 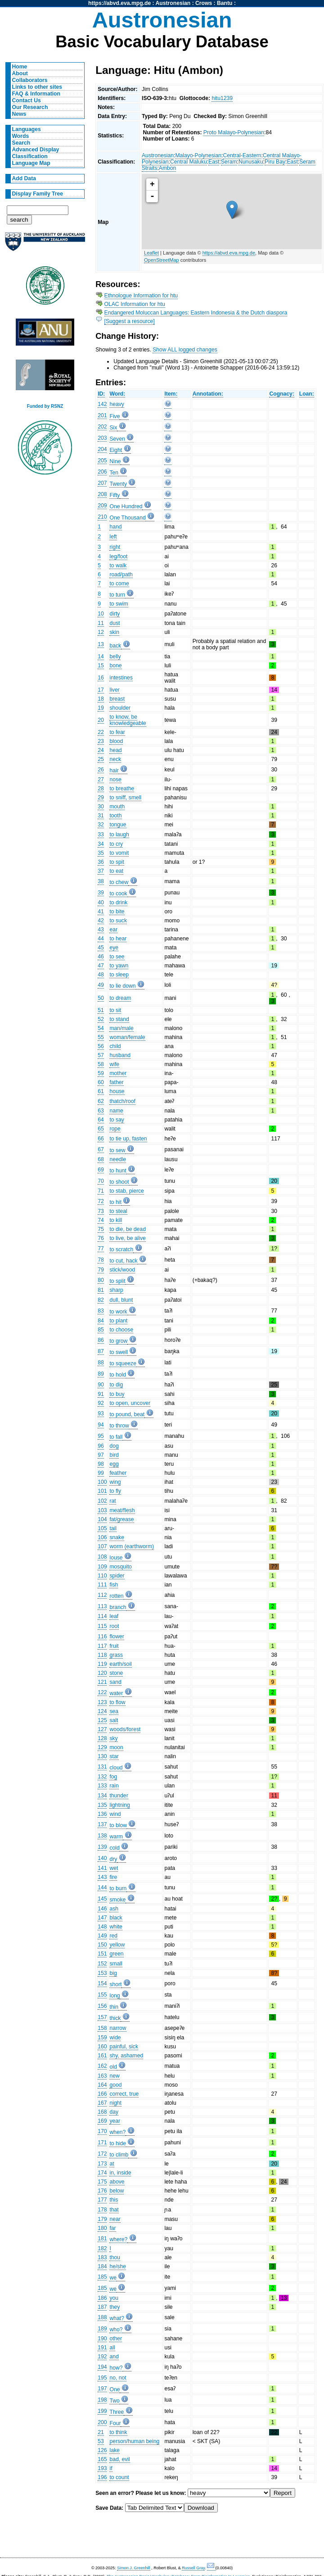 I want to click on 148, so click(x=102, y=1927).